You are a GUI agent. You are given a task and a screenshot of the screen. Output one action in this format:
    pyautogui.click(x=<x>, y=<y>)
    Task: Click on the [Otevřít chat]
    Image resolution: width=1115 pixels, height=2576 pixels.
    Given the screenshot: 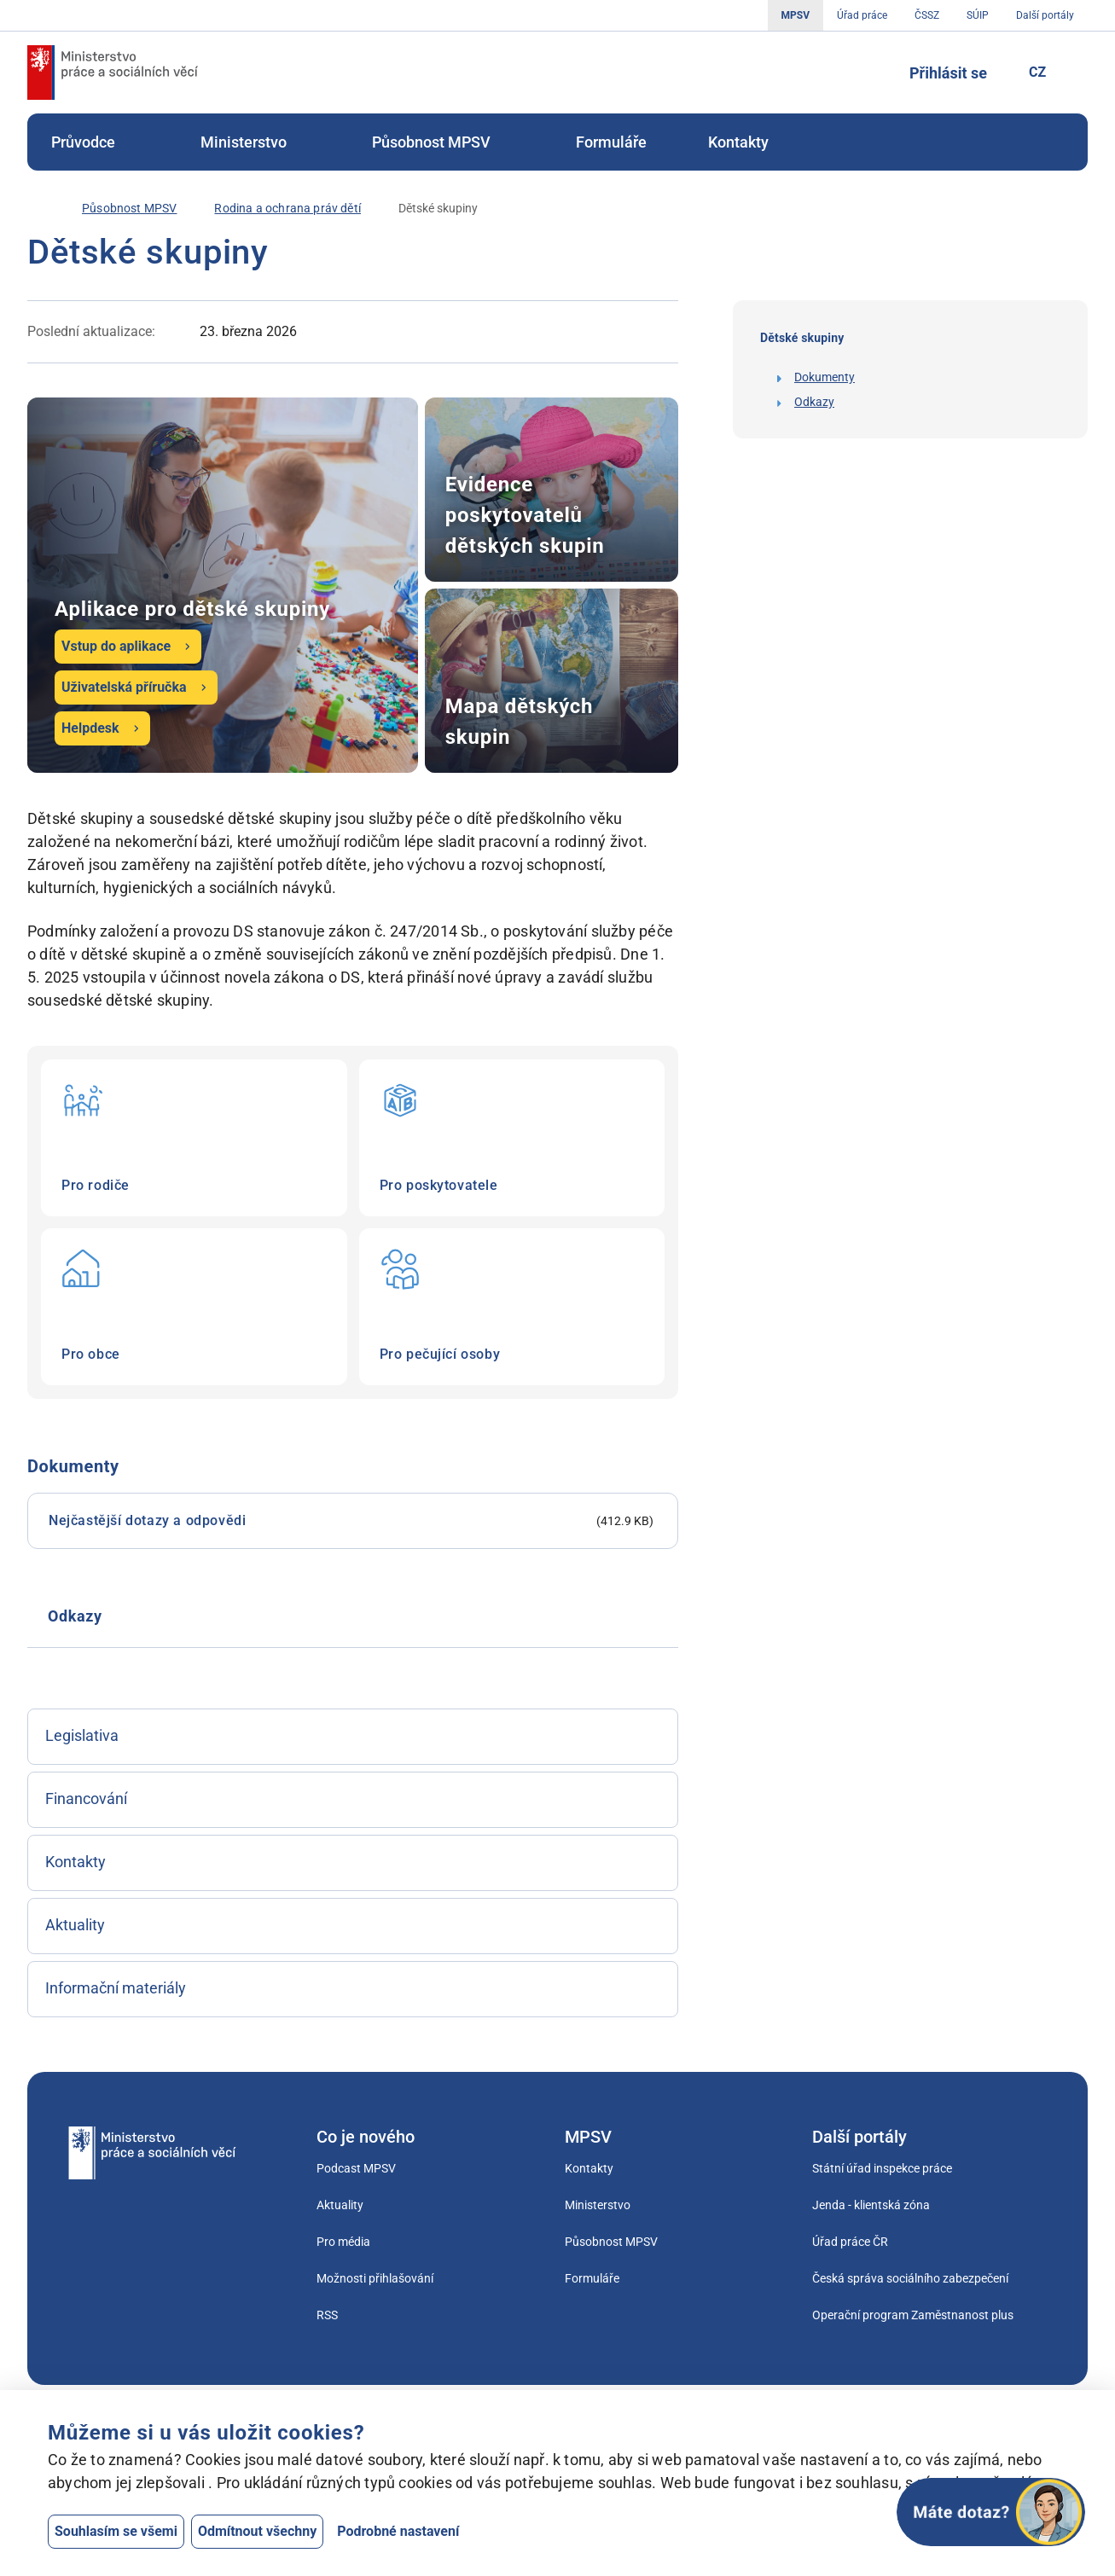 What is the action you would take?
    pyautogui.click(x=991, y=2512)
    